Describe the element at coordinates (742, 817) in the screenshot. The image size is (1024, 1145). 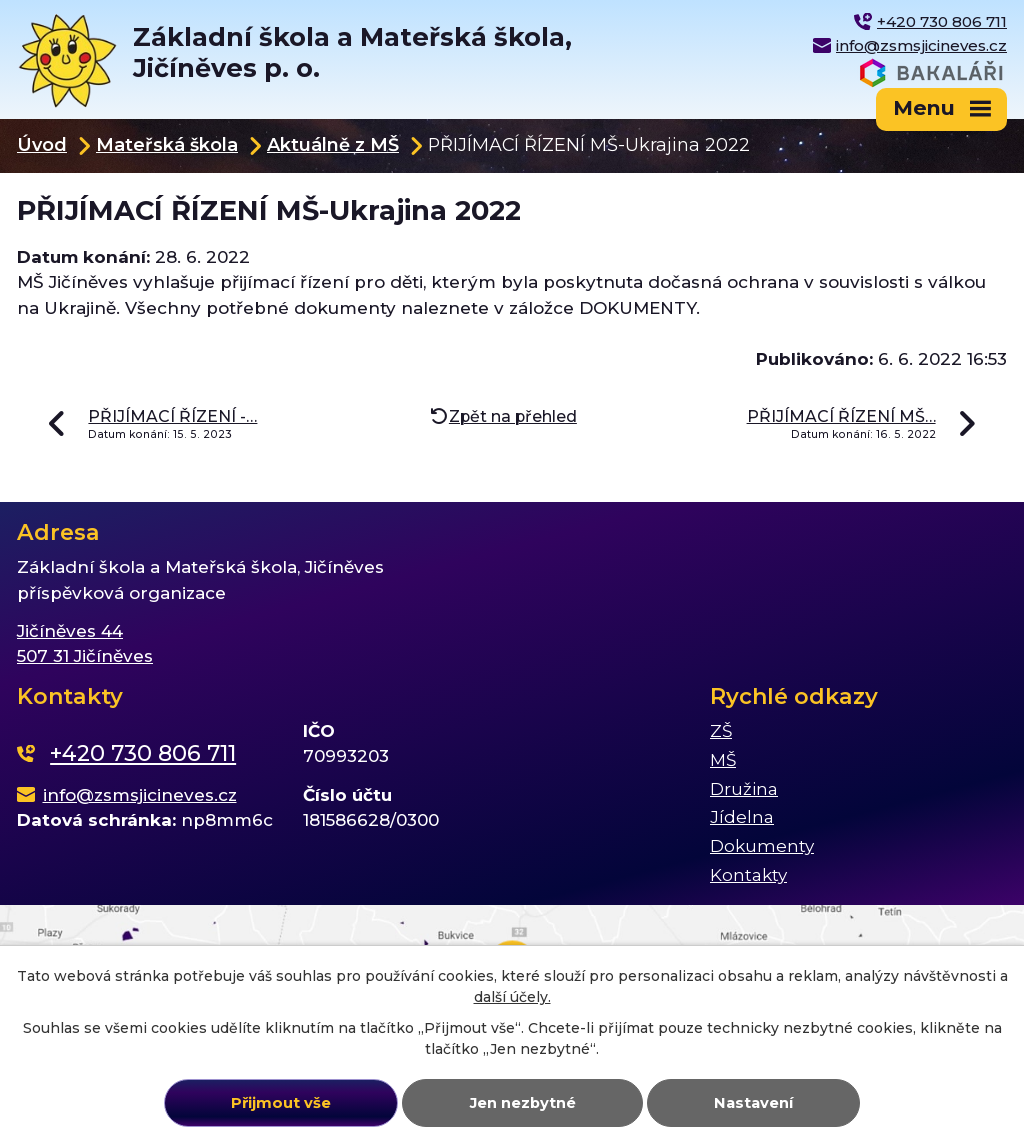
I see `Jídelna` at that location.